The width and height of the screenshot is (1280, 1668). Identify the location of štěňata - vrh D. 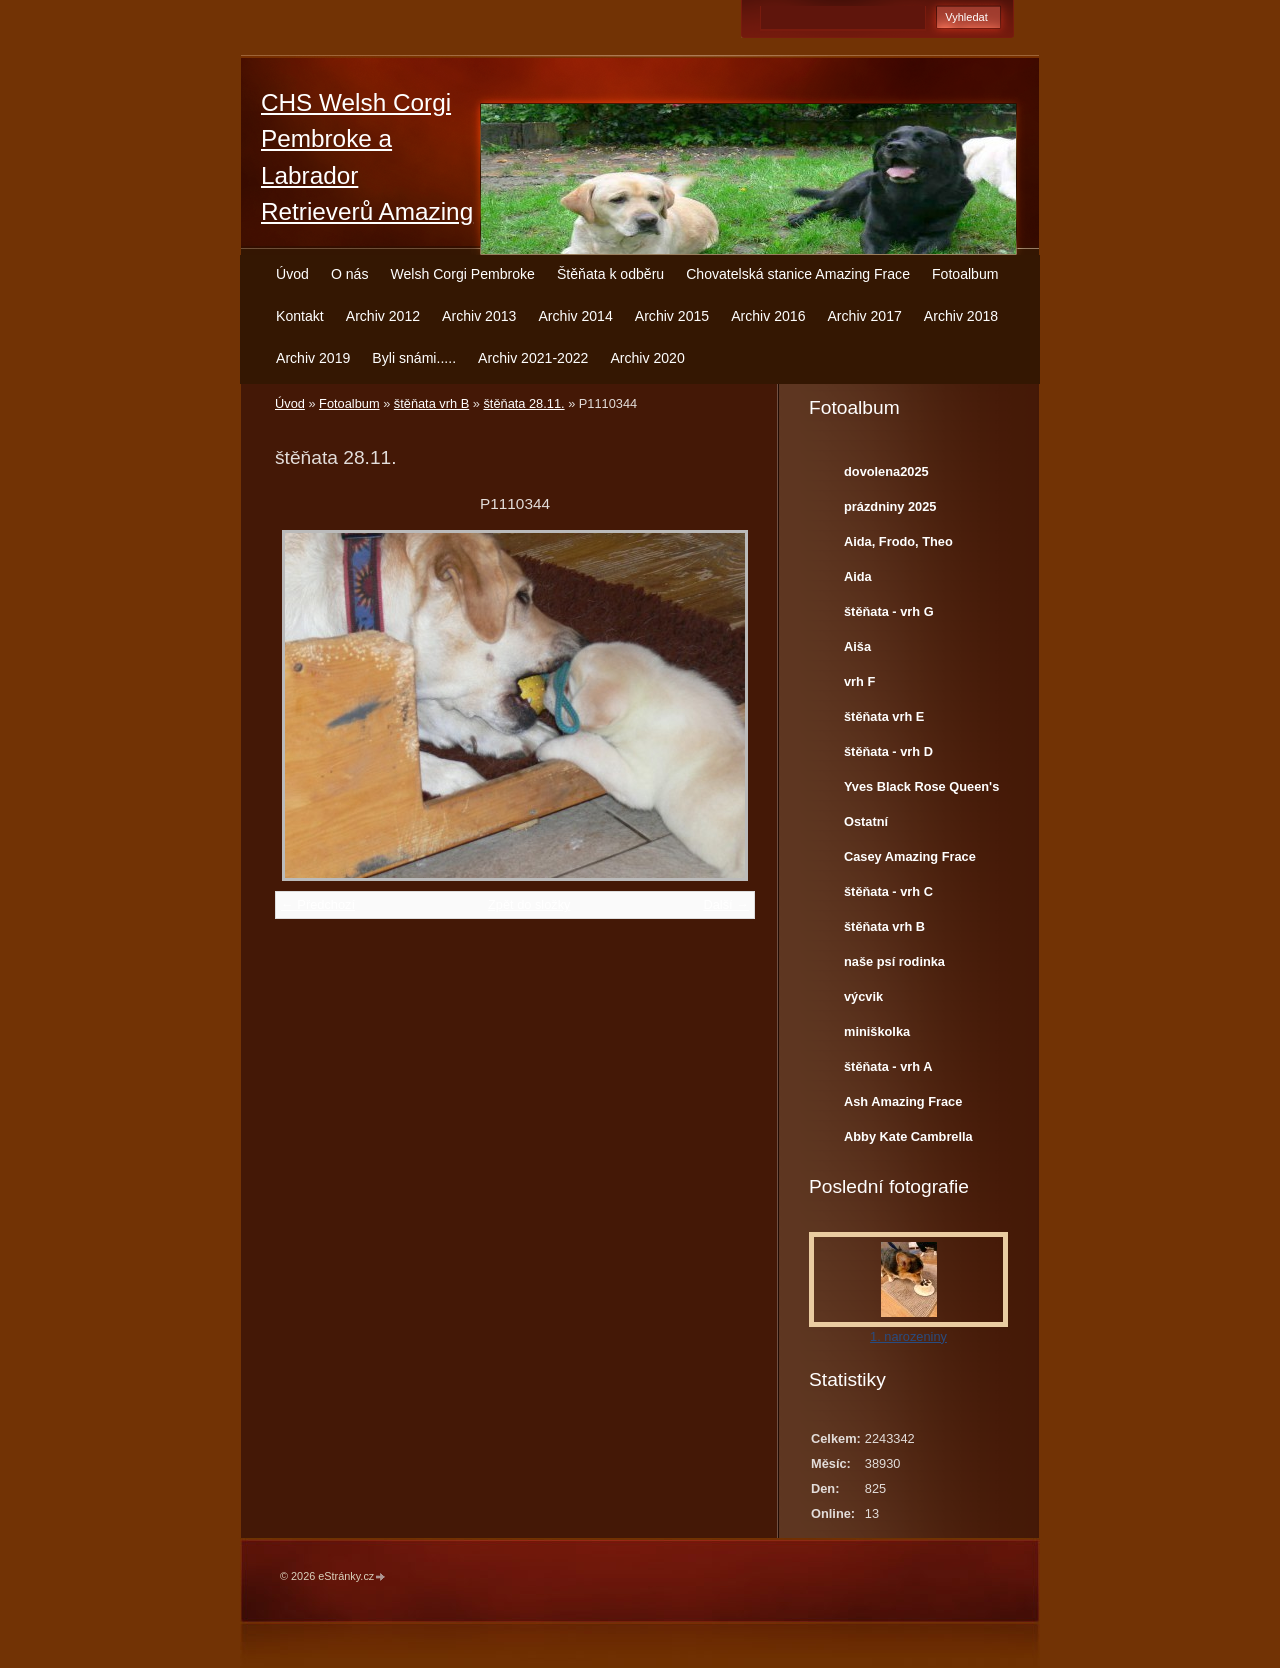
(888, 751).